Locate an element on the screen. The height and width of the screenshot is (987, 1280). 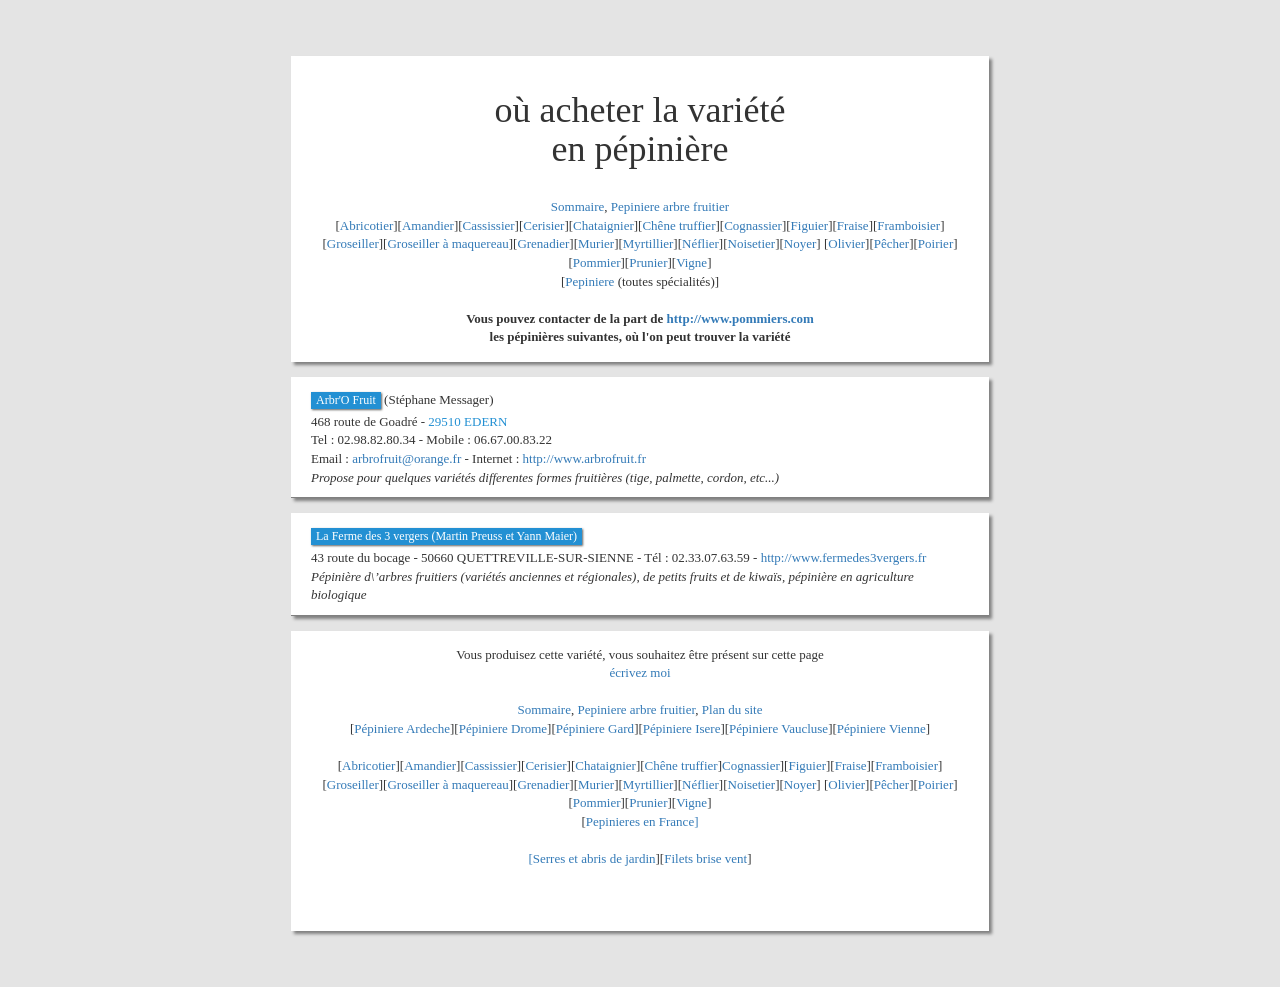
http://www.pommiers.com is located at coordinates (740, 318).